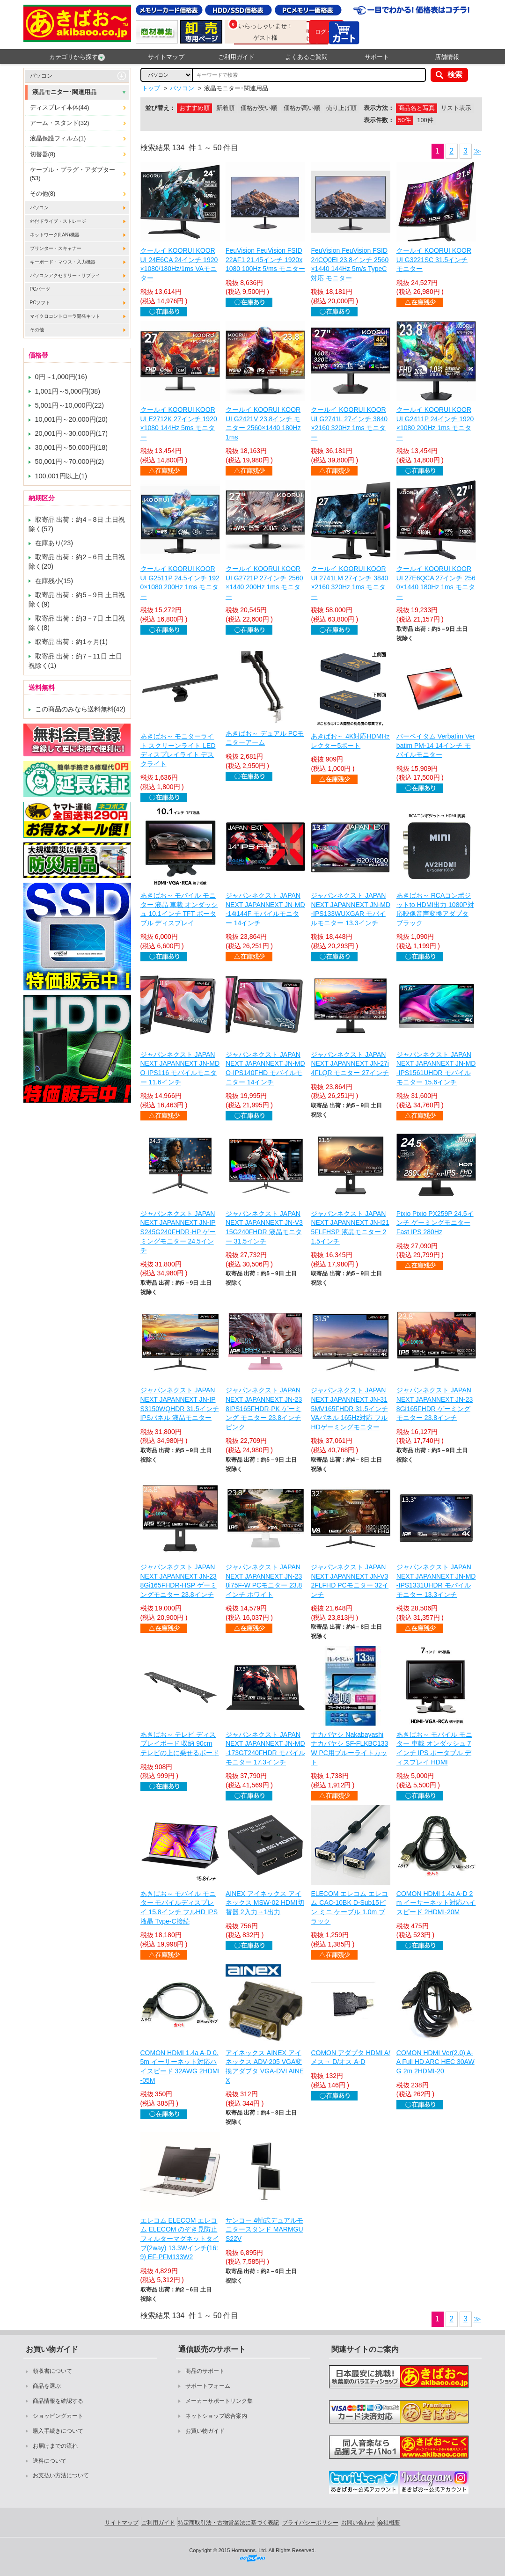 This screenshot has height=2576, width=505. What do you see at coordinates (350, 2057) in the screenshot?
I see `COMON アダプタ HDMI A/メス→ D/オス A-D` at bounding box center [350, 2057].